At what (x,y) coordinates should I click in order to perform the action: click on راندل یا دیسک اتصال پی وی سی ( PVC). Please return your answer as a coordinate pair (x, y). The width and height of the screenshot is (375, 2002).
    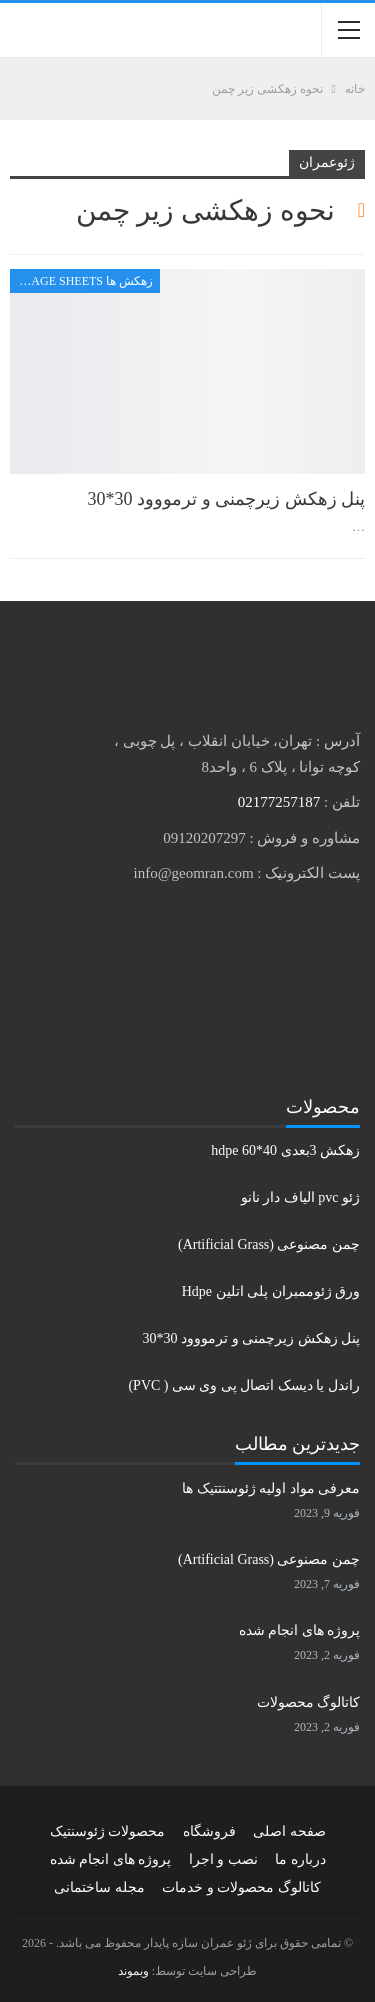
    Looking at the image, I should click on (244, 1385).